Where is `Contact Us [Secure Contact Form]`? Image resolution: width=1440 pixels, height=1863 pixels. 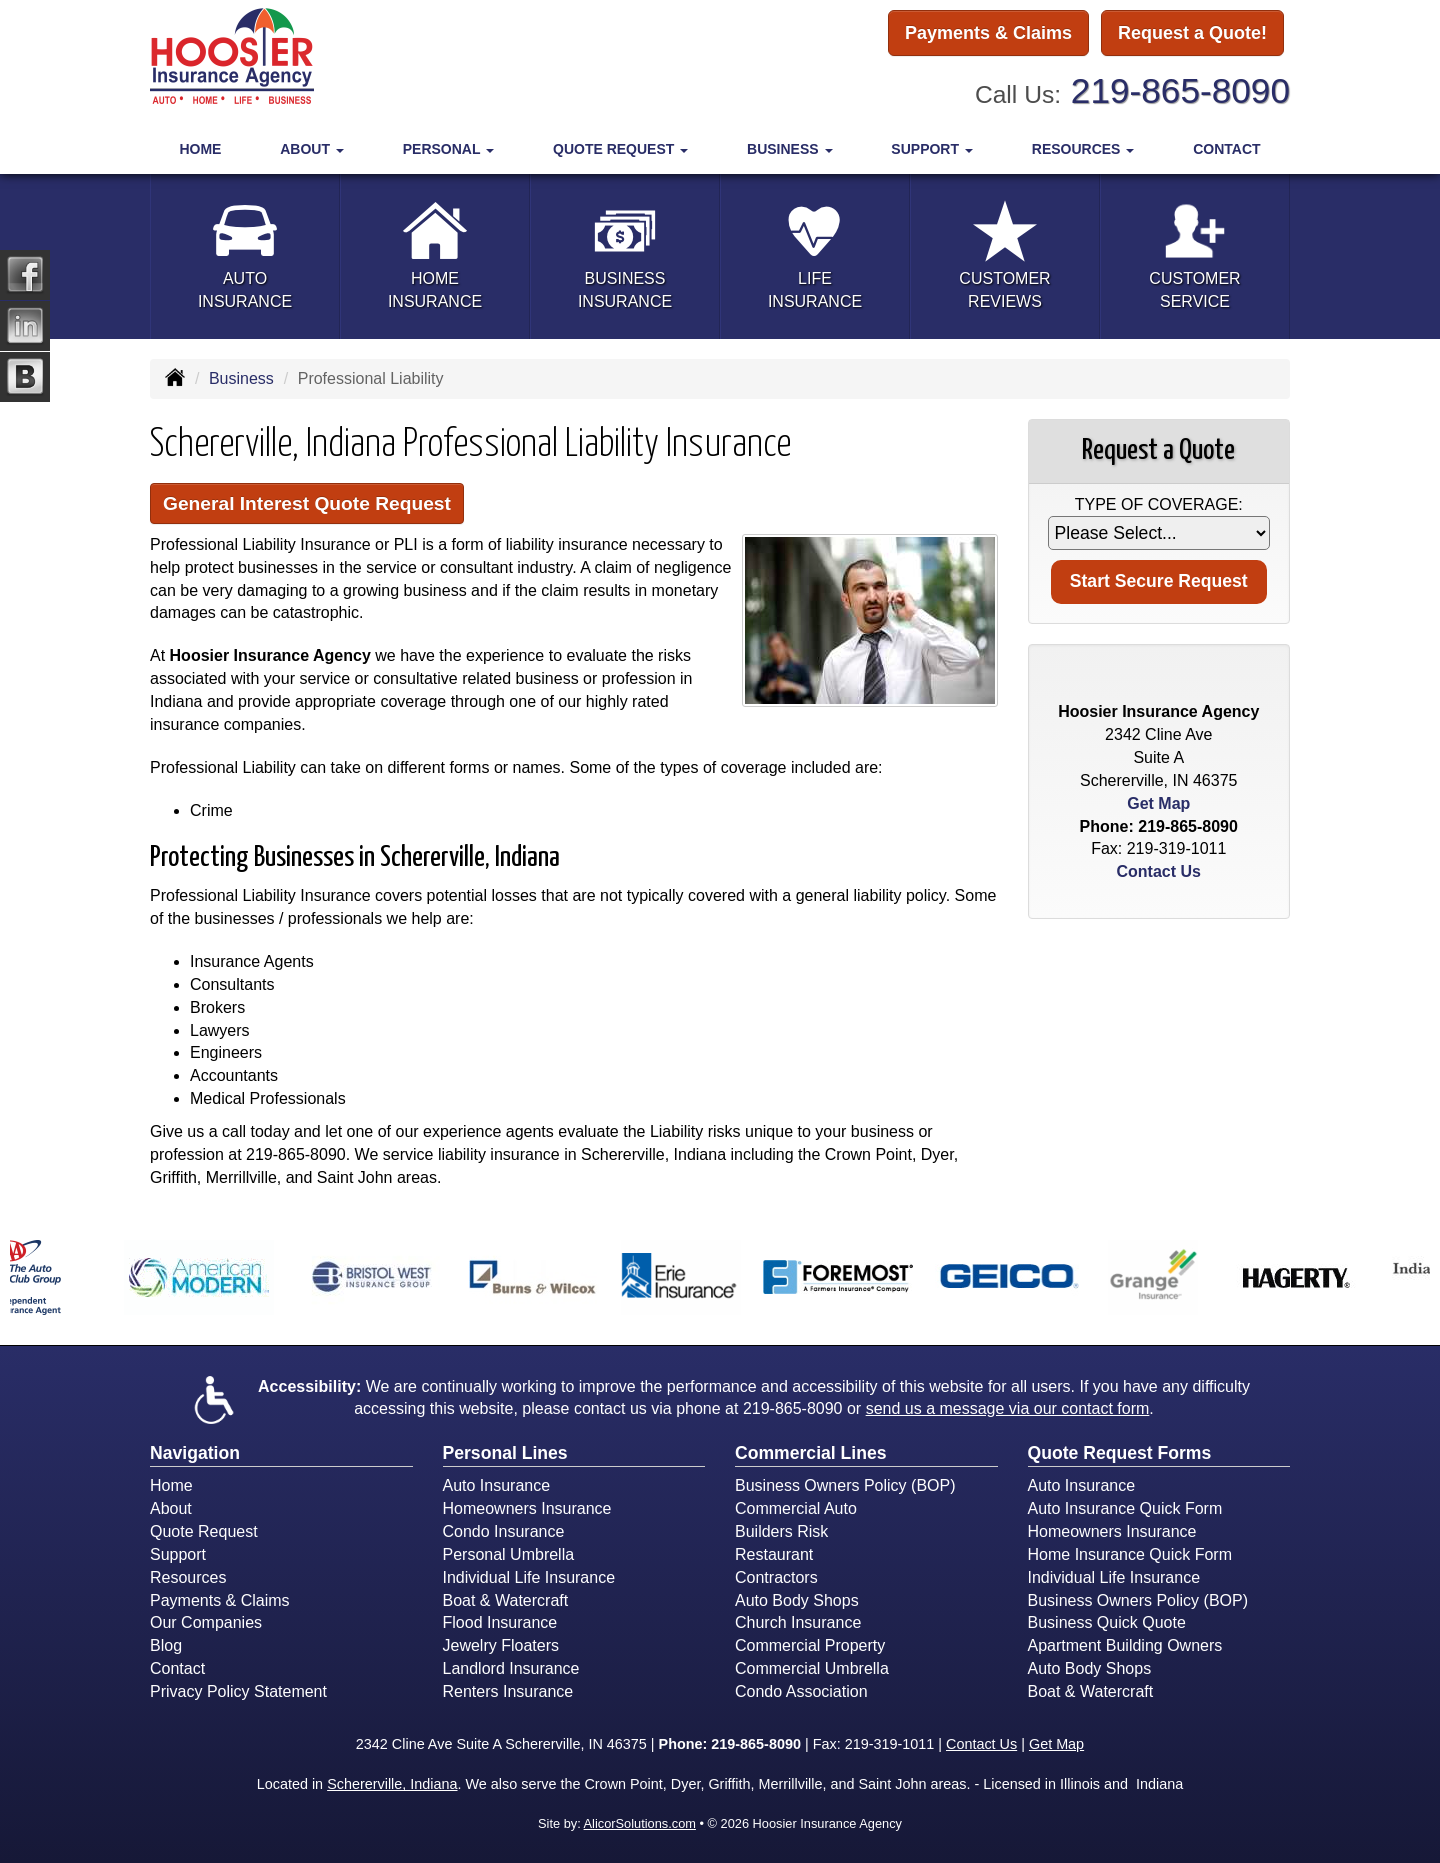 Contact Us [Secure Contact Form] is located at coordinates (1159, 871).